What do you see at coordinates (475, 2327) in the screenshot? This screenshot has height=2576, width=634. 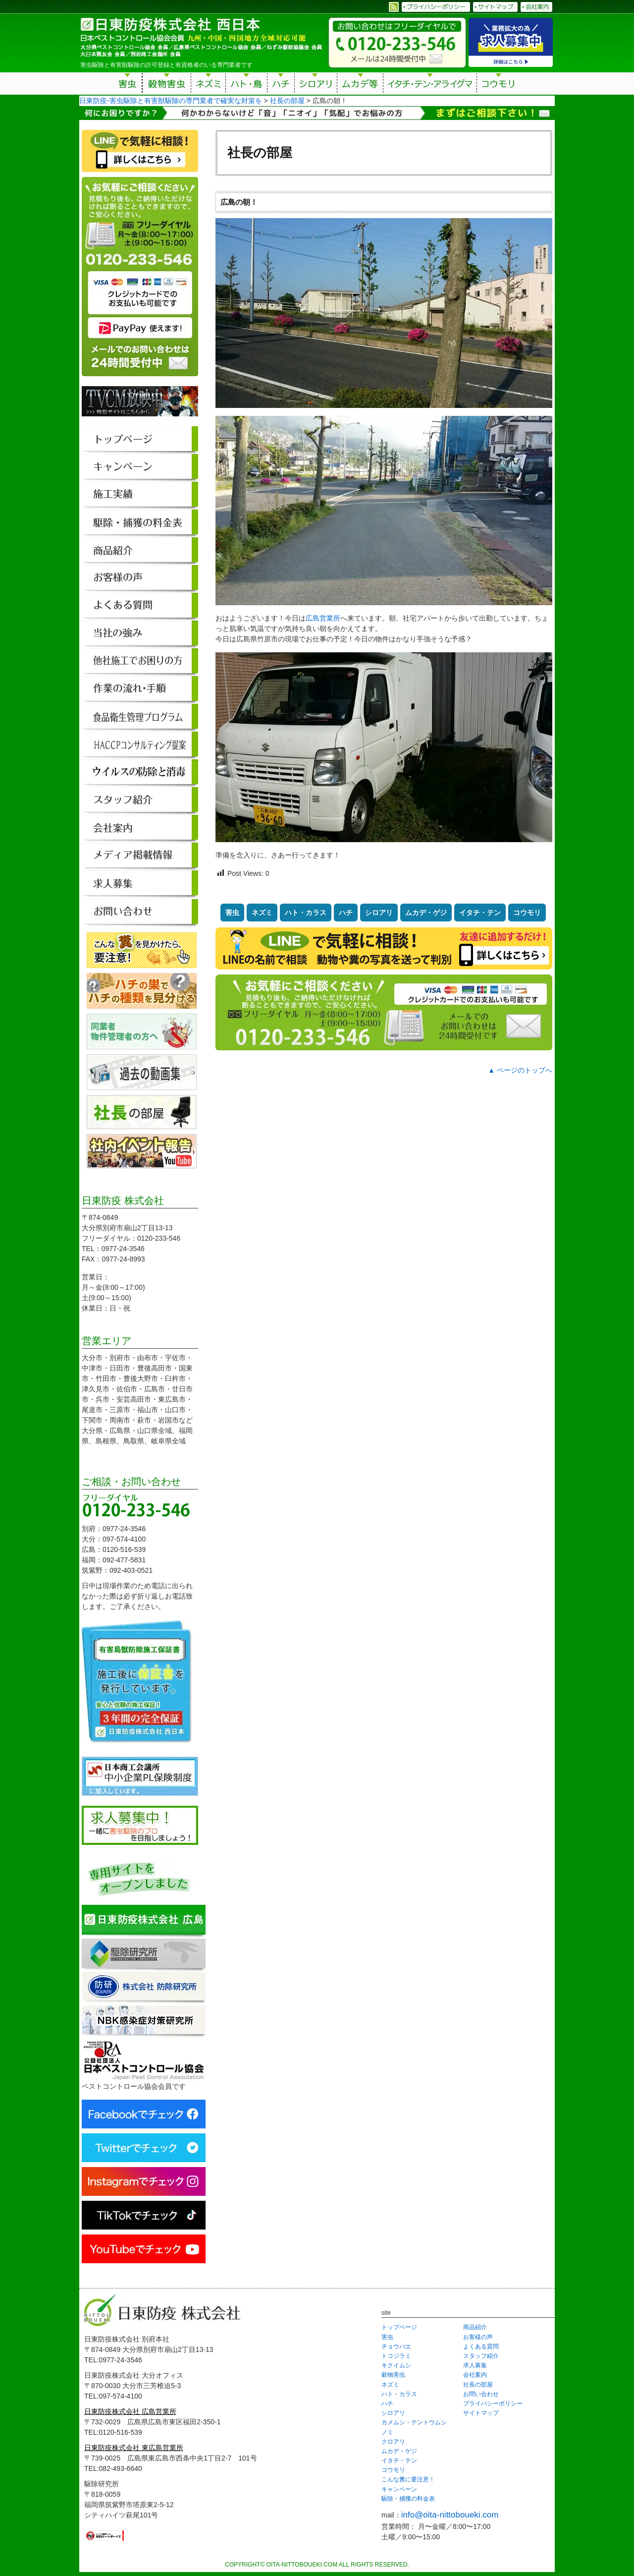 I see `商品紹介` at bounding box center [475, 2327].